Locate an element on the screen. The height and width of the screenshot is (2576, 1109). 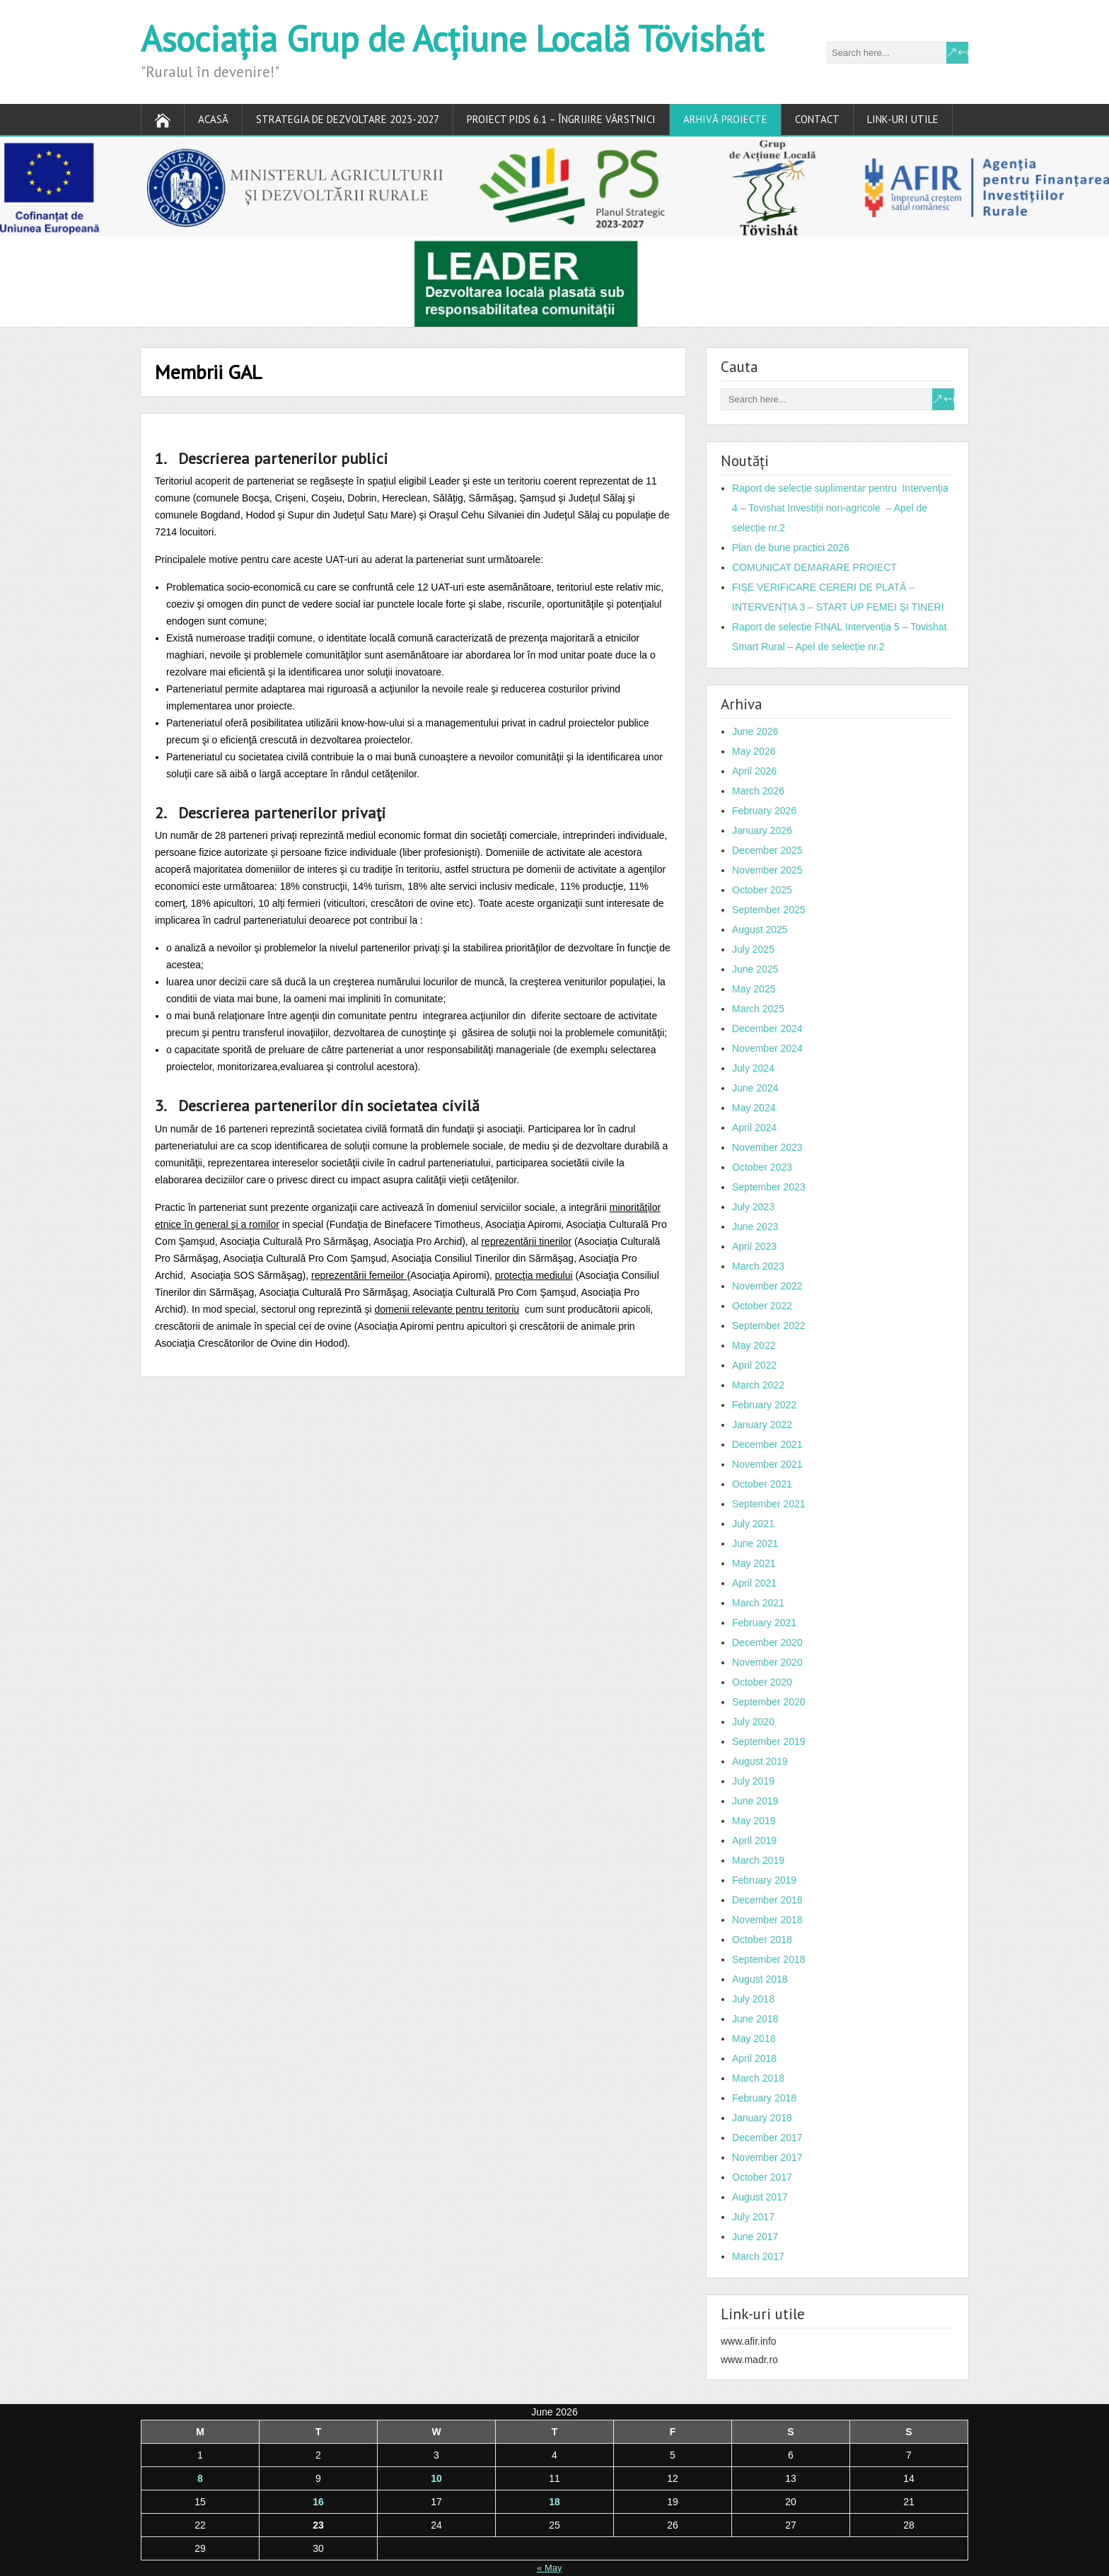
September 2019 is located at coordinates (769, 1741).